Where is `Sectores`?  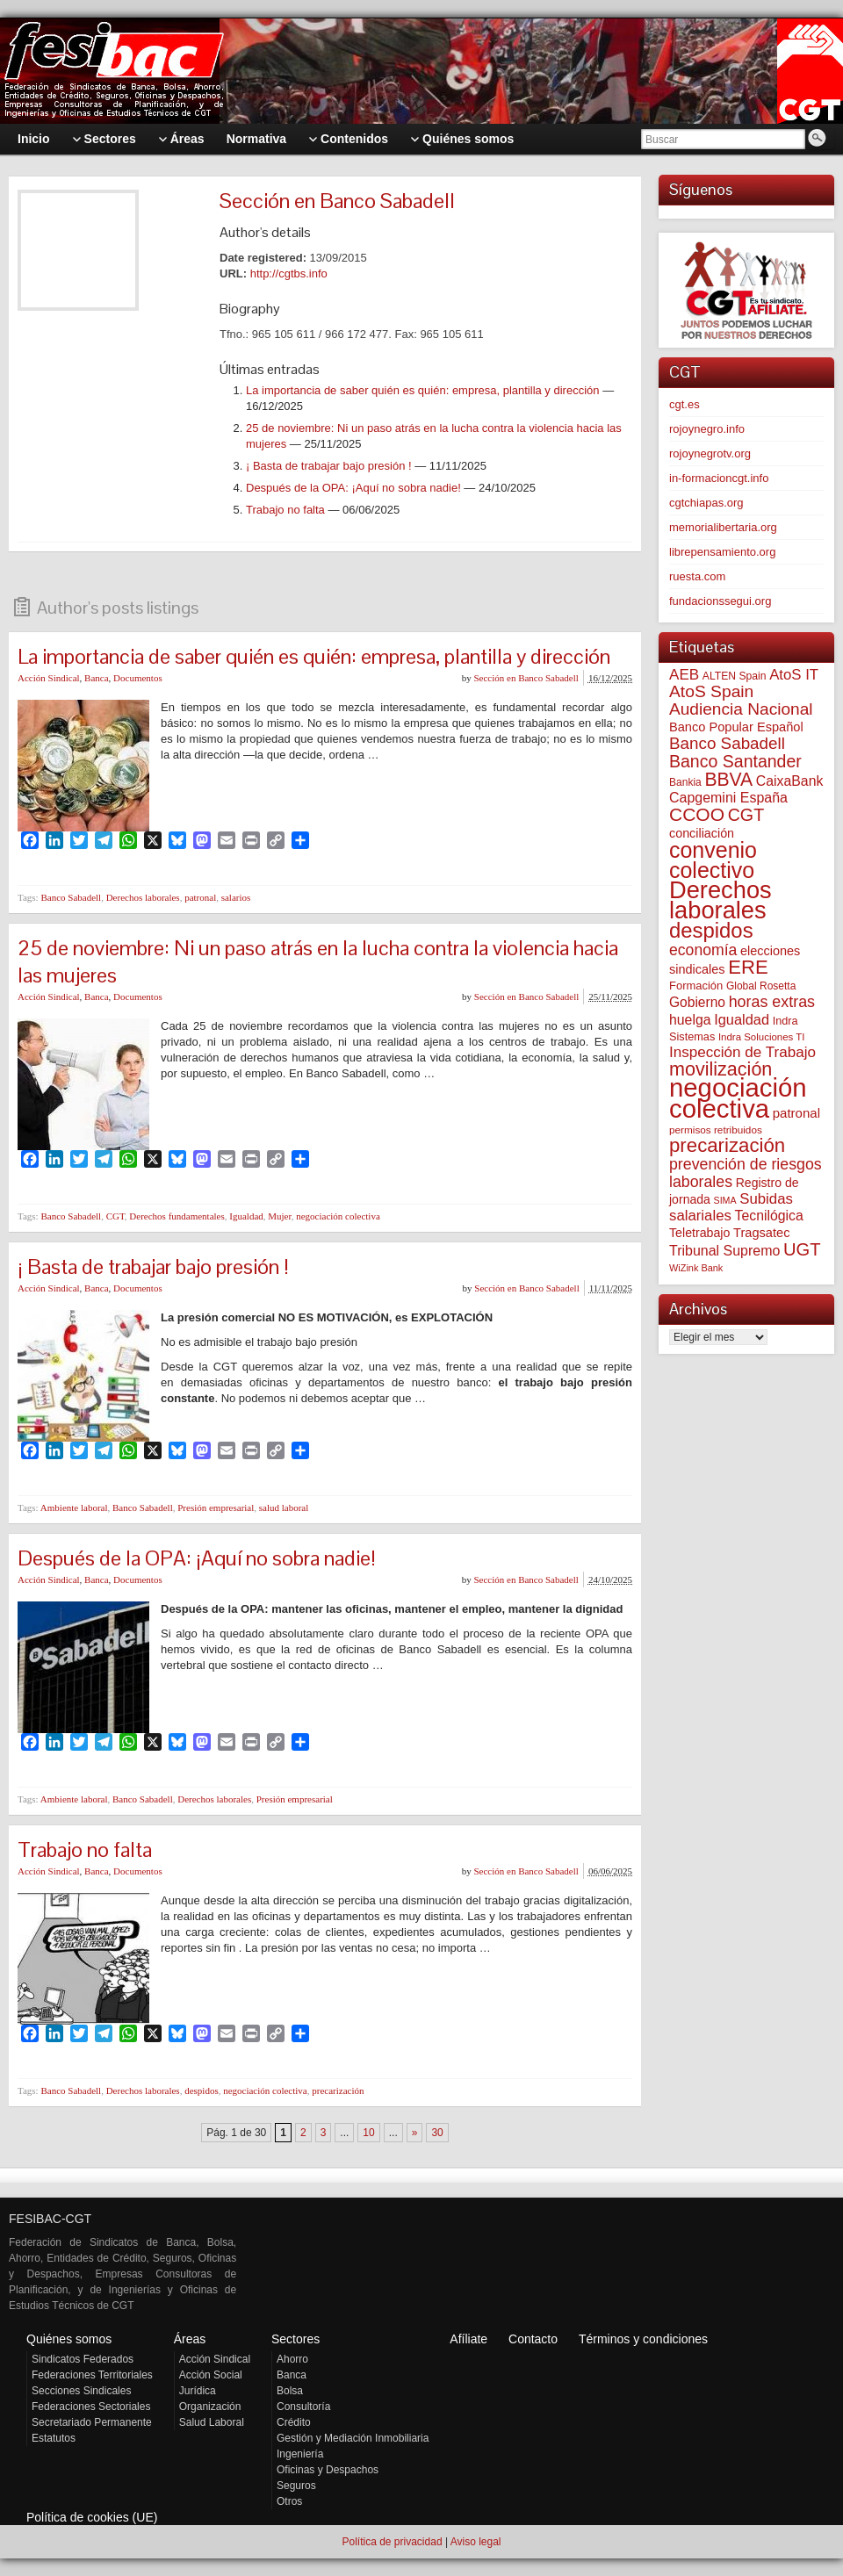 Sectores is located at coordinates (295, 2339).